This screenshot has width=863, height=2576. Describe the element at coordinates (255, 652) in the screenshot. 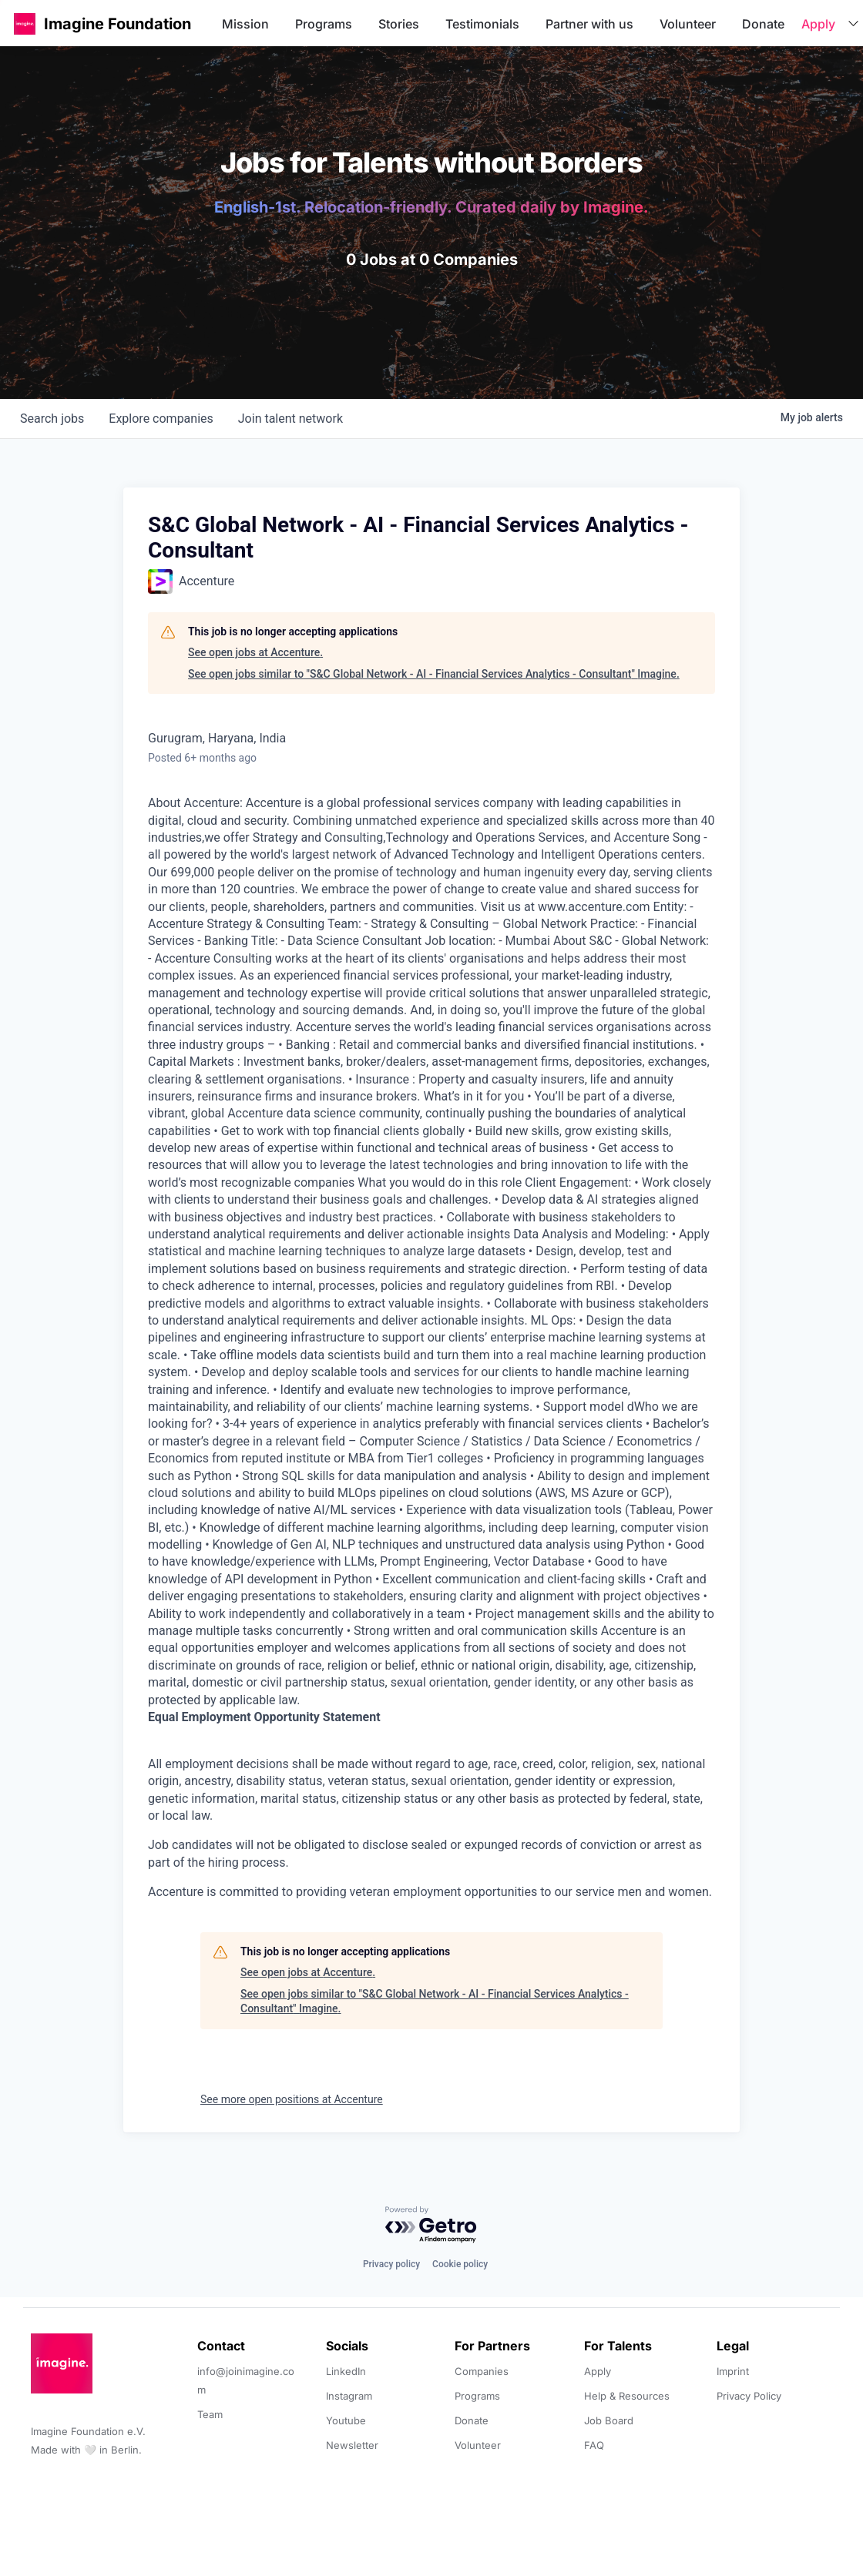

I see `See open jobs at Accenture.` at that location.